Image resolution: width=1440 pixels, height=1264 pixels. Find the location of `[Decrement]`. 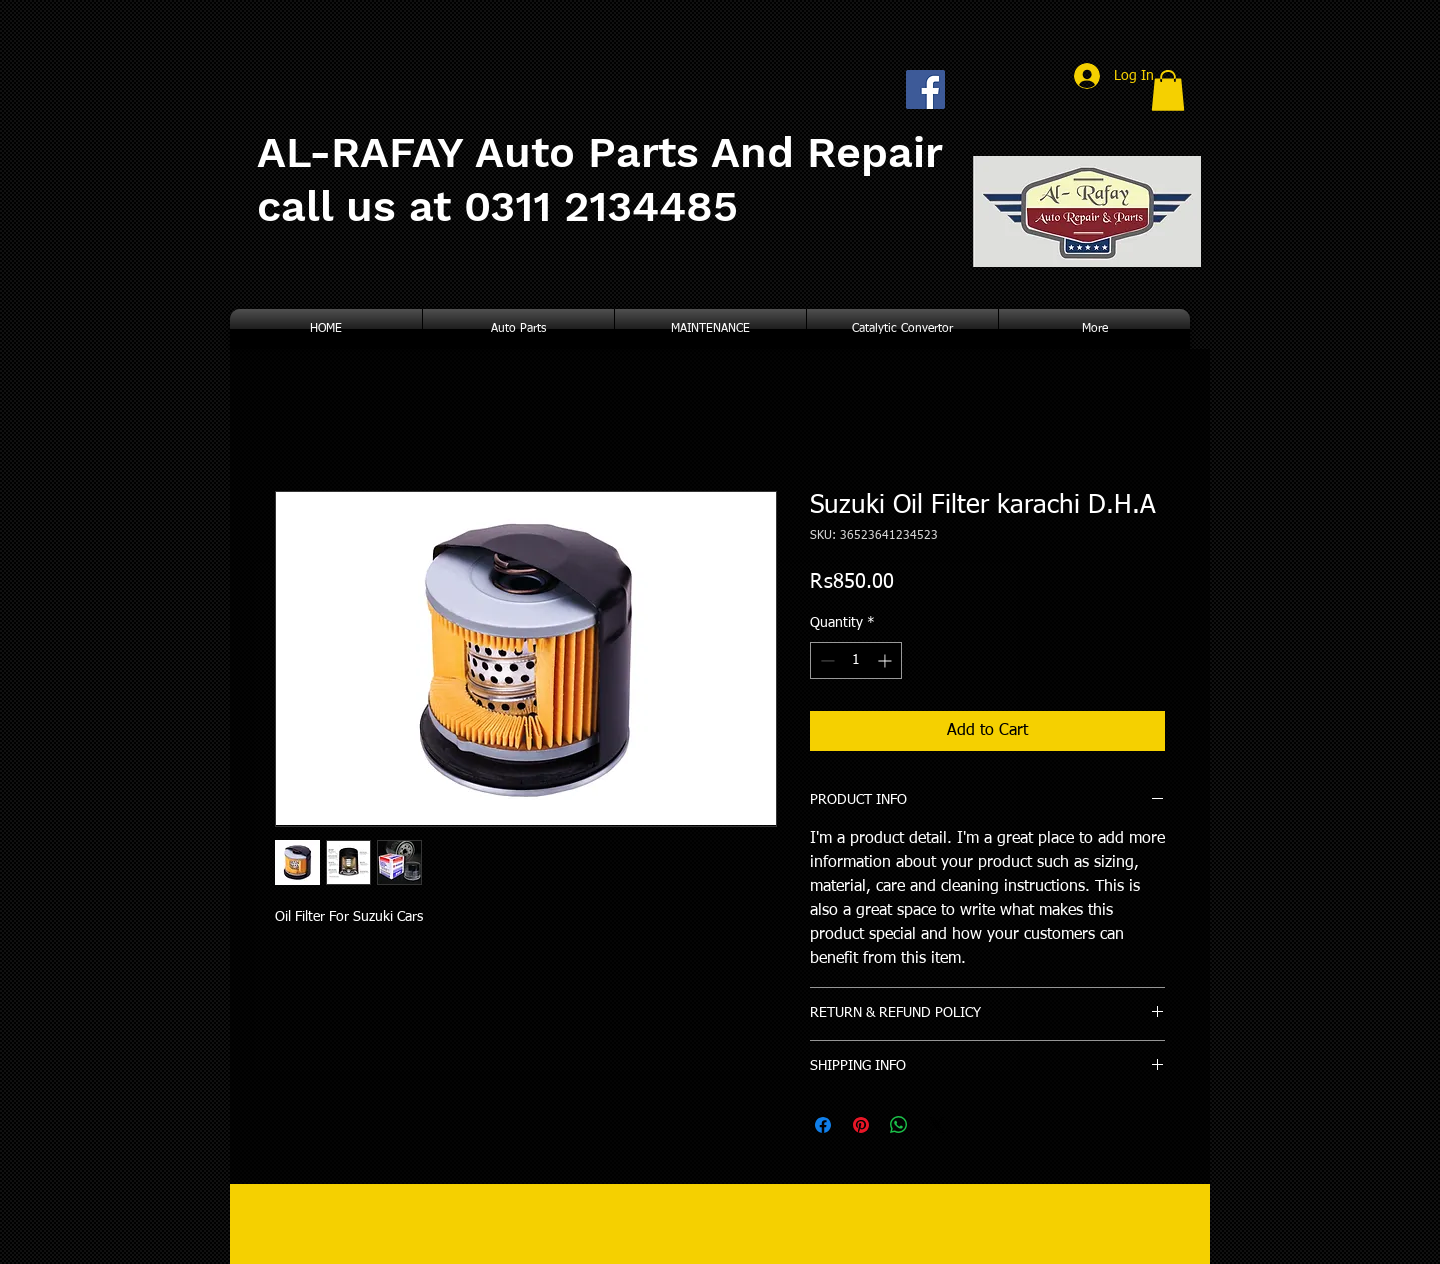

[Decrement] is located at coordinates (825, 660).